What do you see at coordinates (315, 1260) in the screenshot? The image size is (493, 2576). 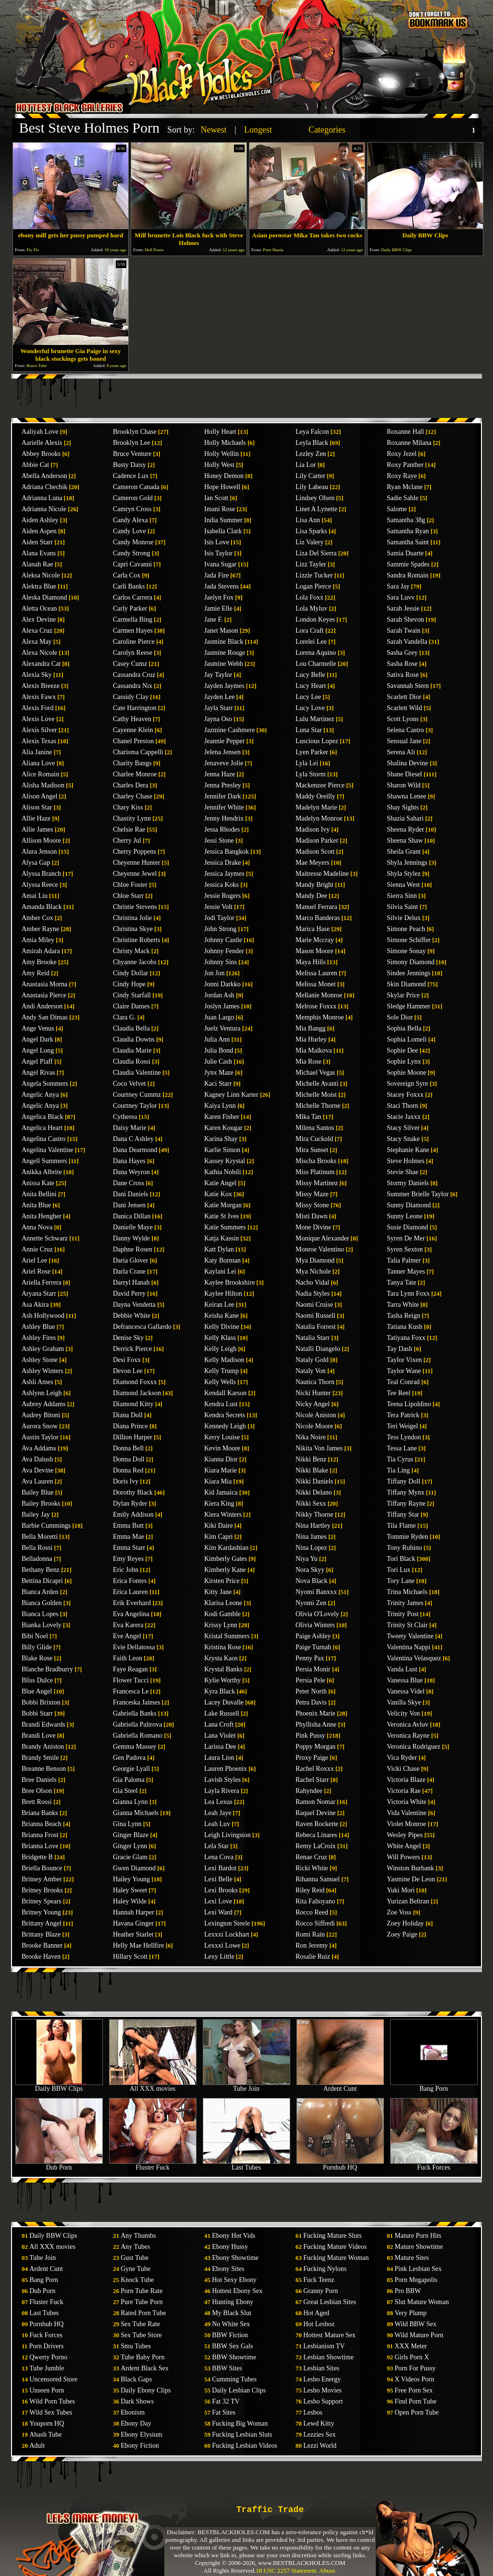 I see `Mya Diamond` at bounding box center [315, 1260].